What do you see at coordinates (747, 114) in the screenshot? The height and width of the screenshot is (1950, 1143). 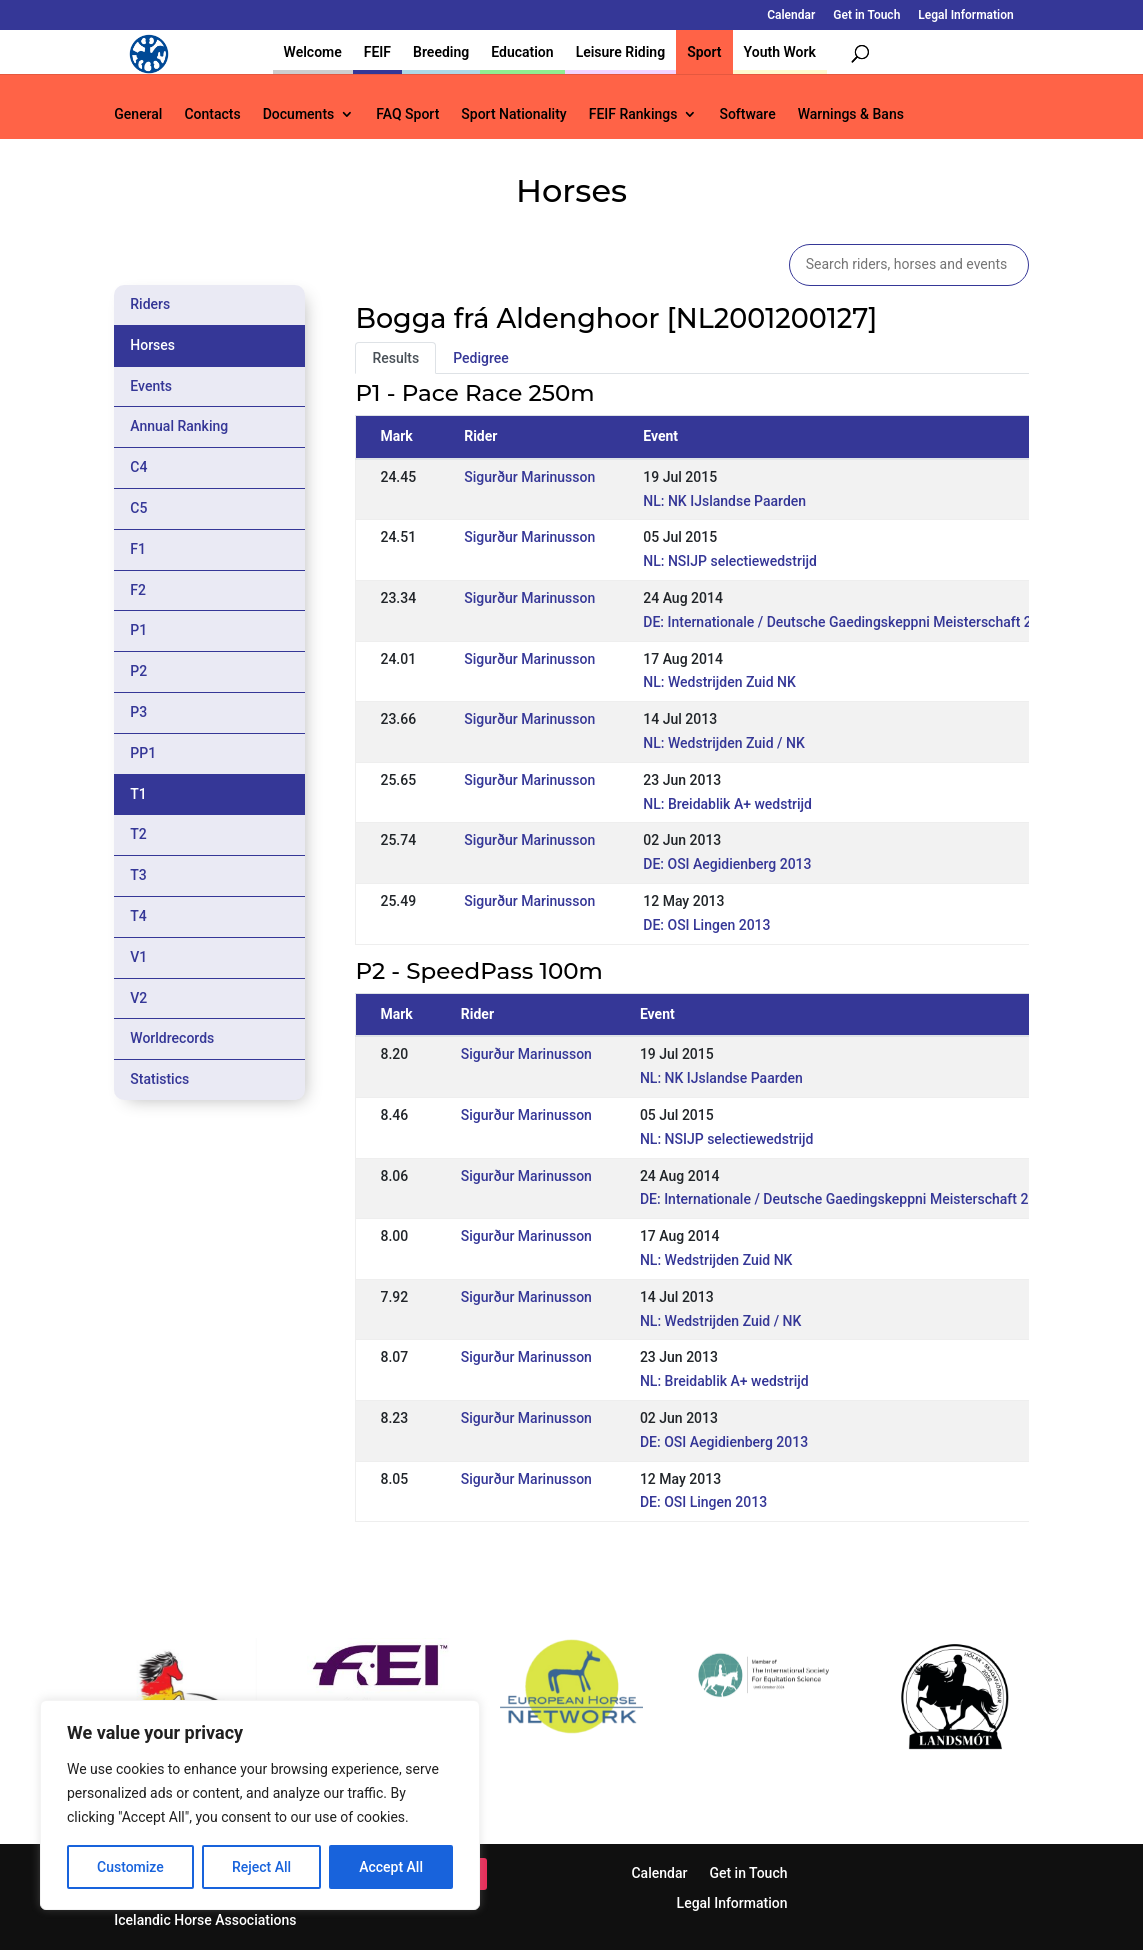 I see `Software` at bounding box center [747, 114].